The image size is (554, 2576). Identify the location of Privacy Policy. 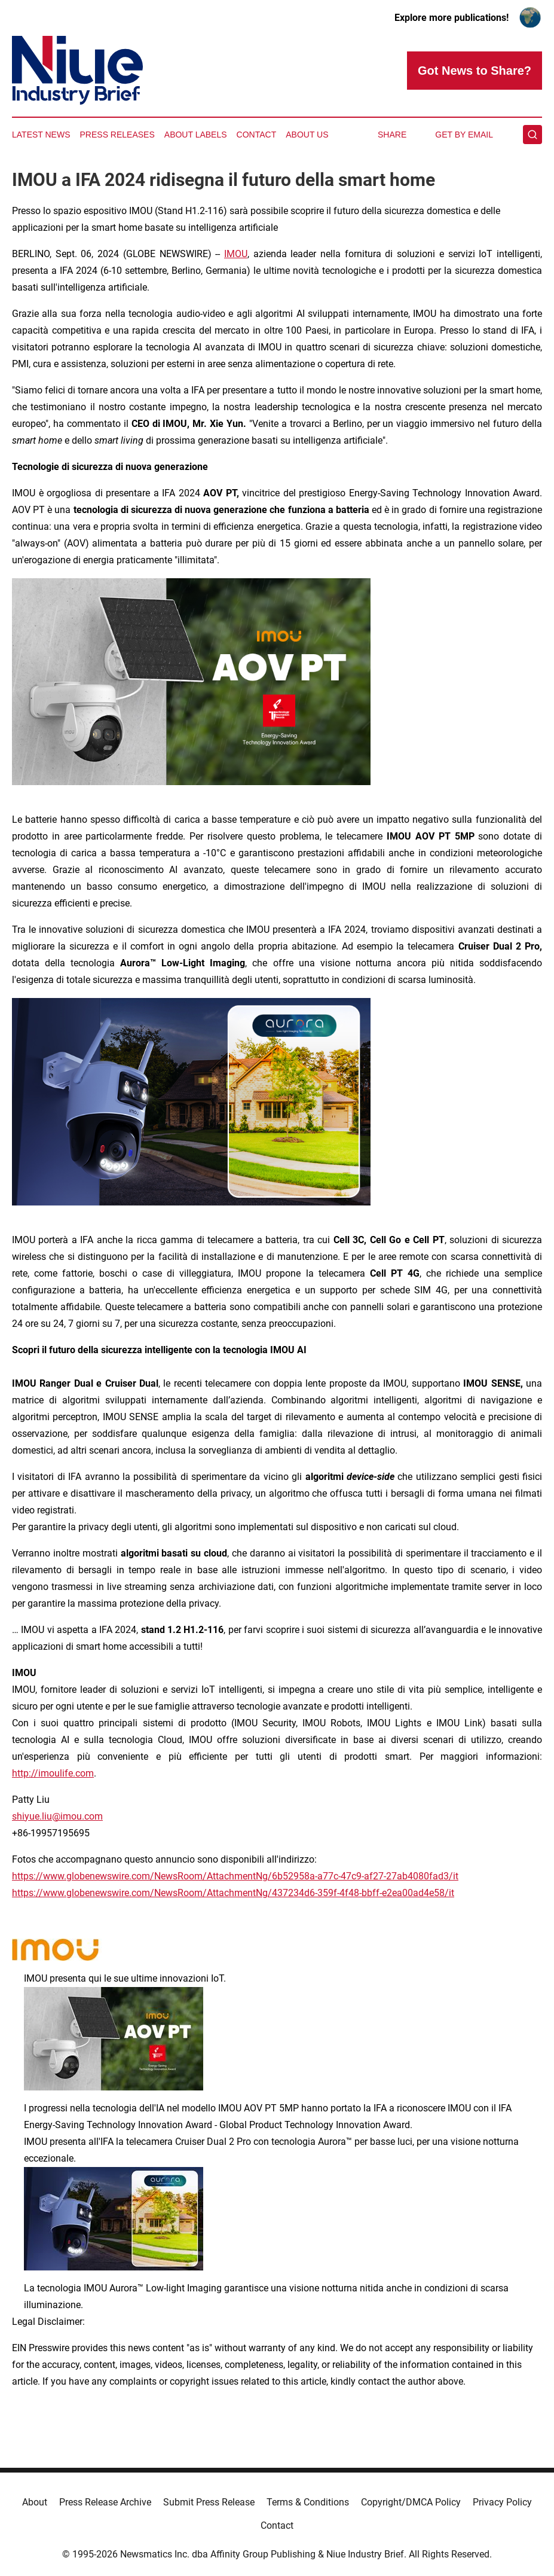
(502, 2502).